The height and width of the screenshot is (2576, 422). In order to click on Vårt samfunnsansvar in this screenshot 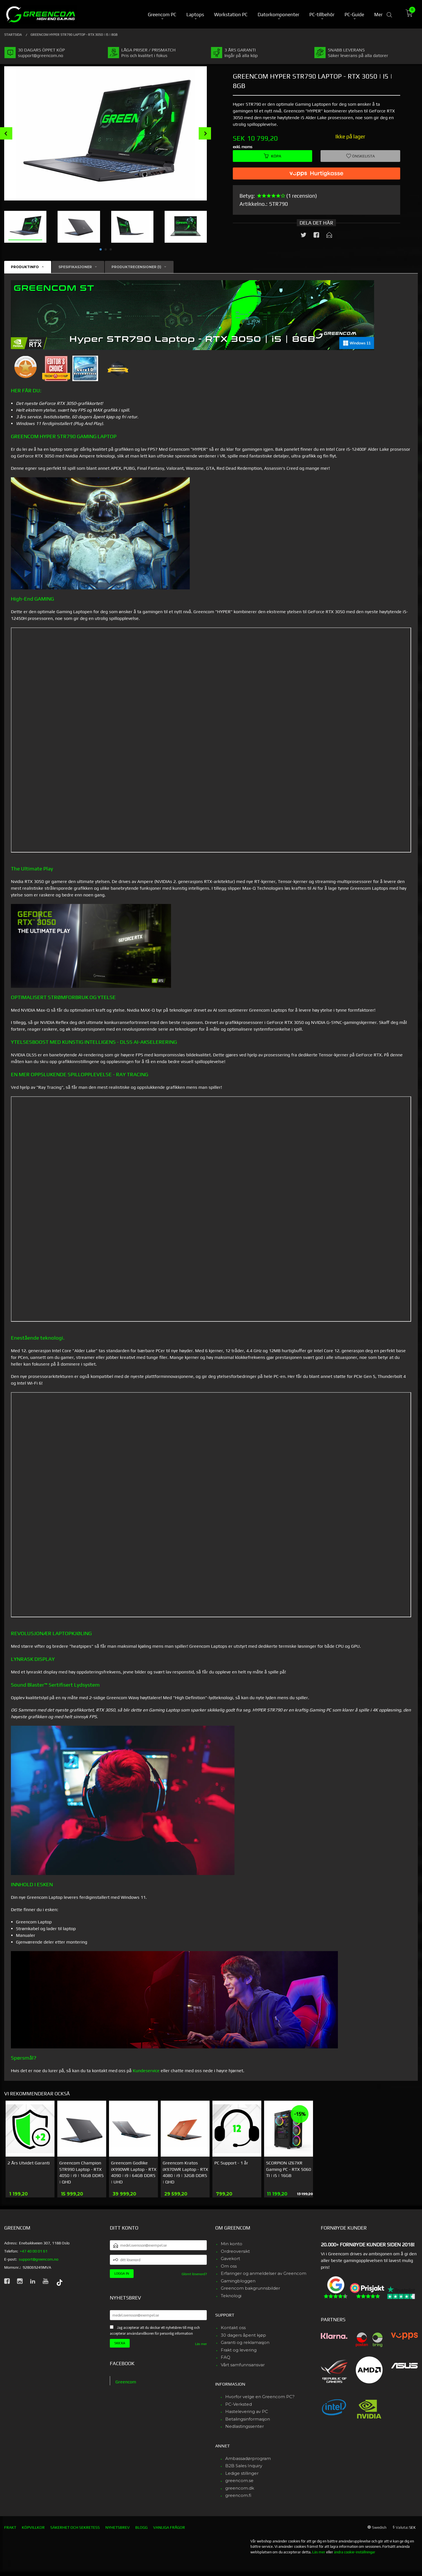, I will do `click(243, 2364)`.